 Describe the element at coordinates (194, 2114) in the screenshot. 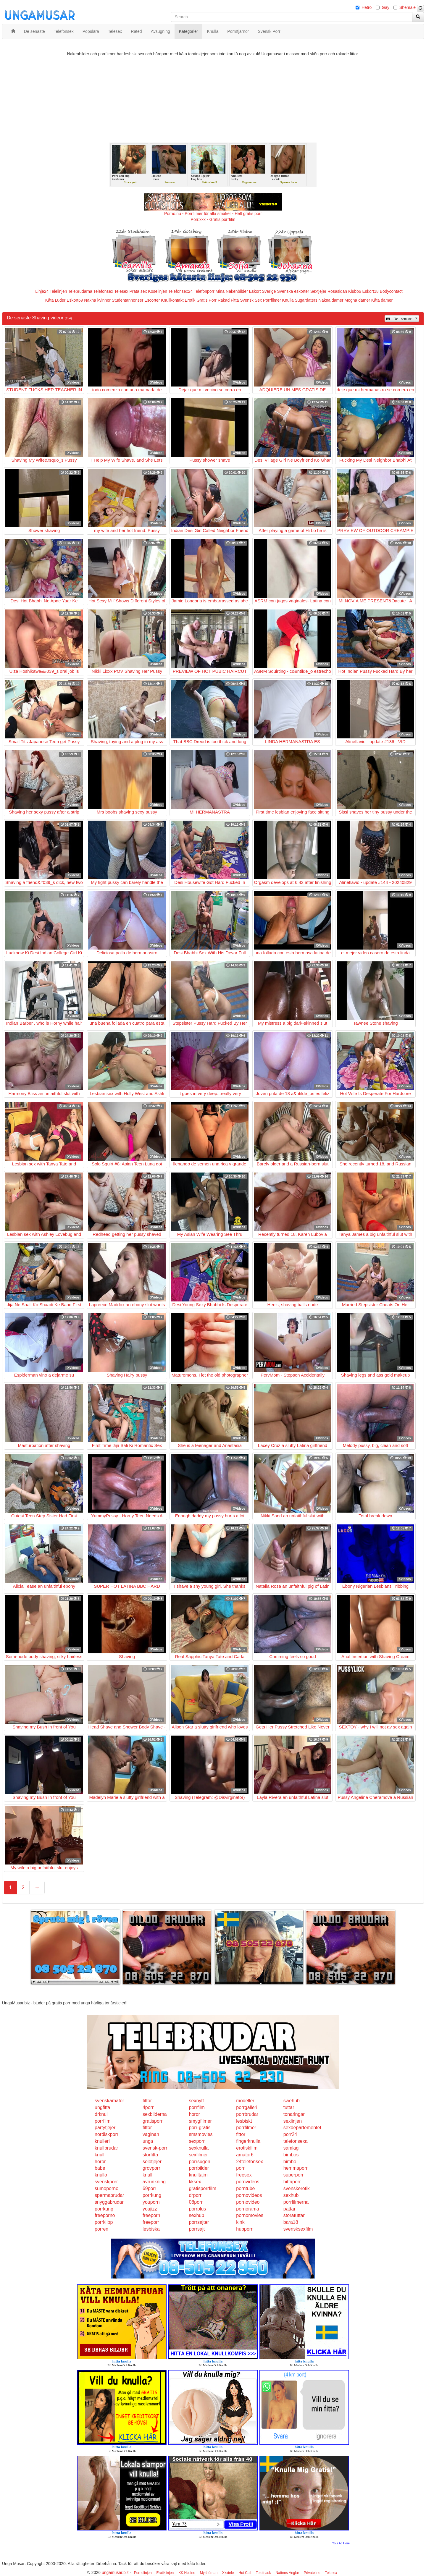

I see `horor` at that location.